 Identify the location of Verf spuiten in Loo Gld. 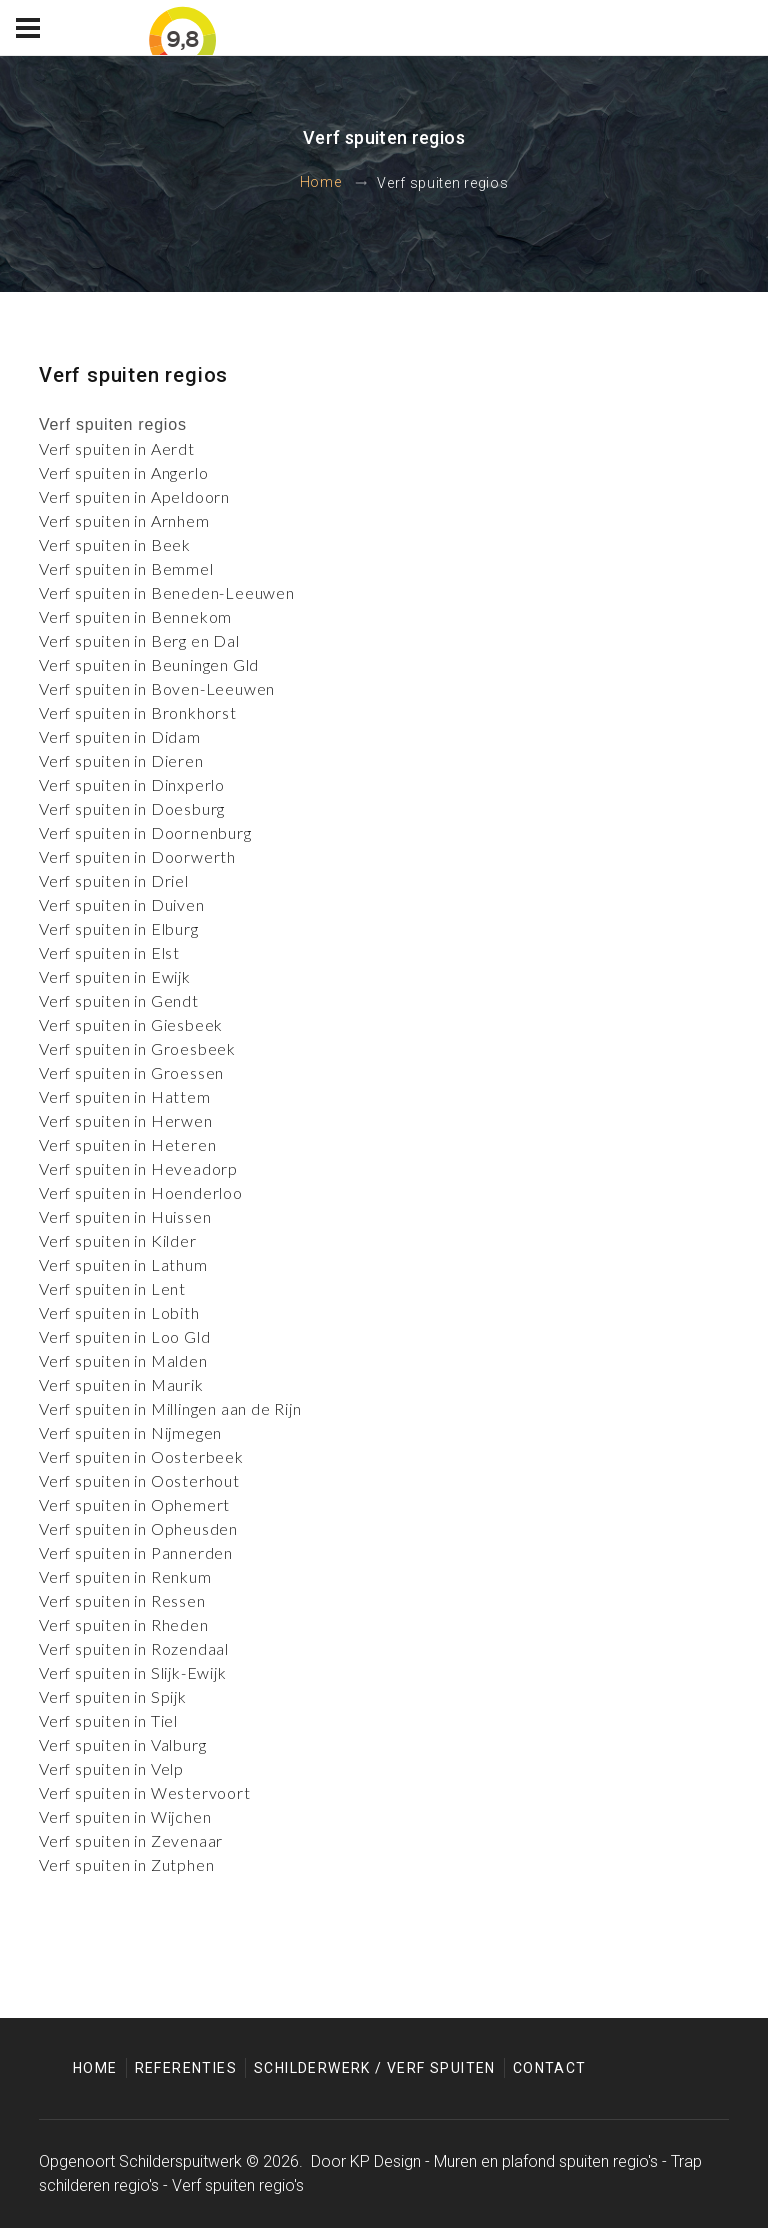
(124, 1336).